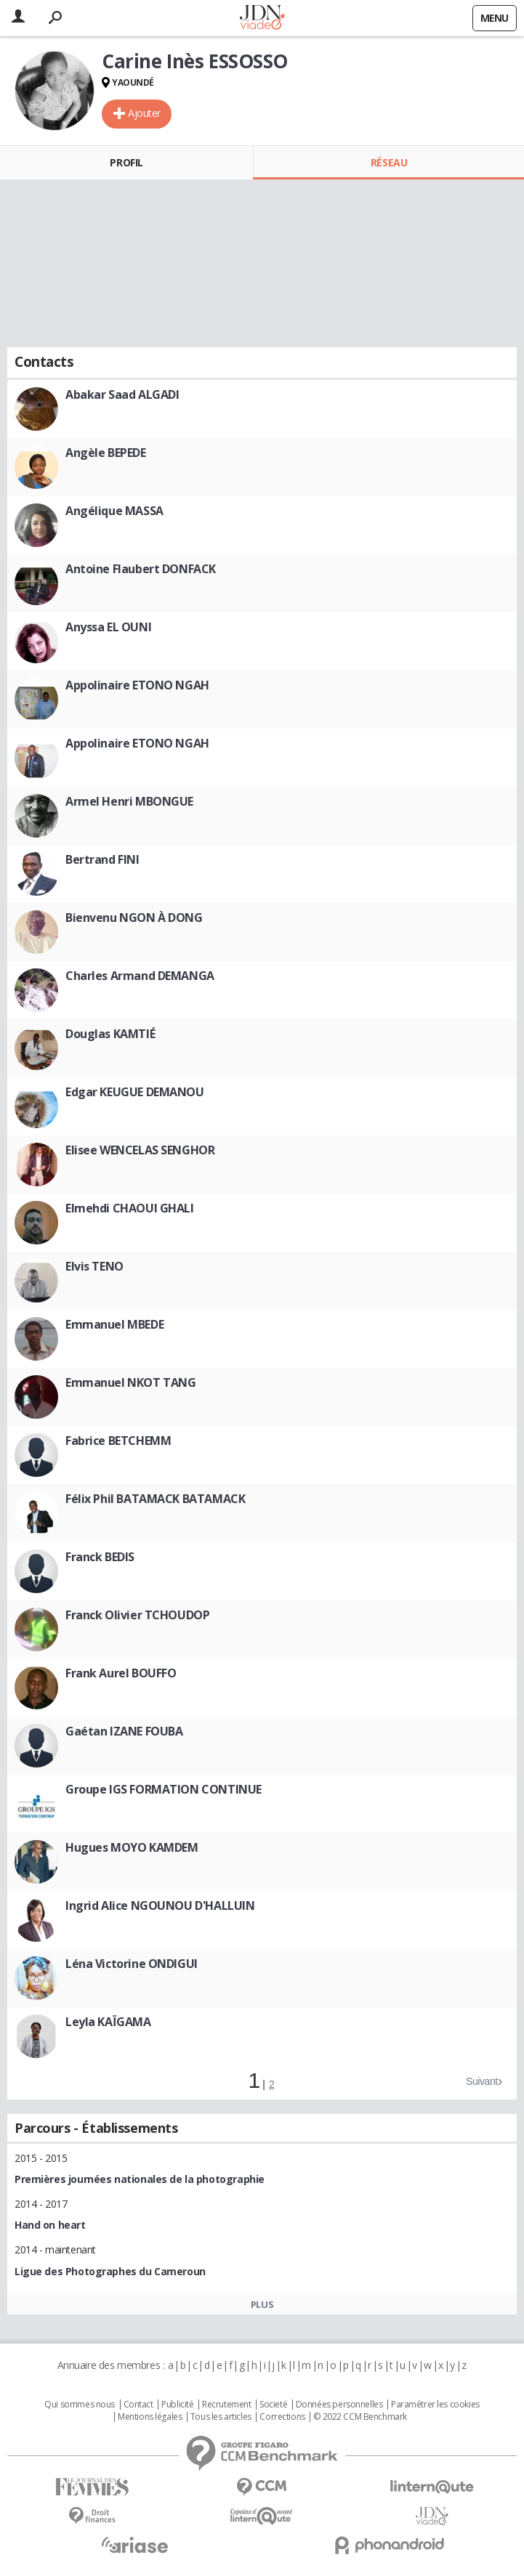  What do you see at coordinates (339, 2404) in the screenshot?
I see `Données personnelles` at bounding box center [339, 2404].